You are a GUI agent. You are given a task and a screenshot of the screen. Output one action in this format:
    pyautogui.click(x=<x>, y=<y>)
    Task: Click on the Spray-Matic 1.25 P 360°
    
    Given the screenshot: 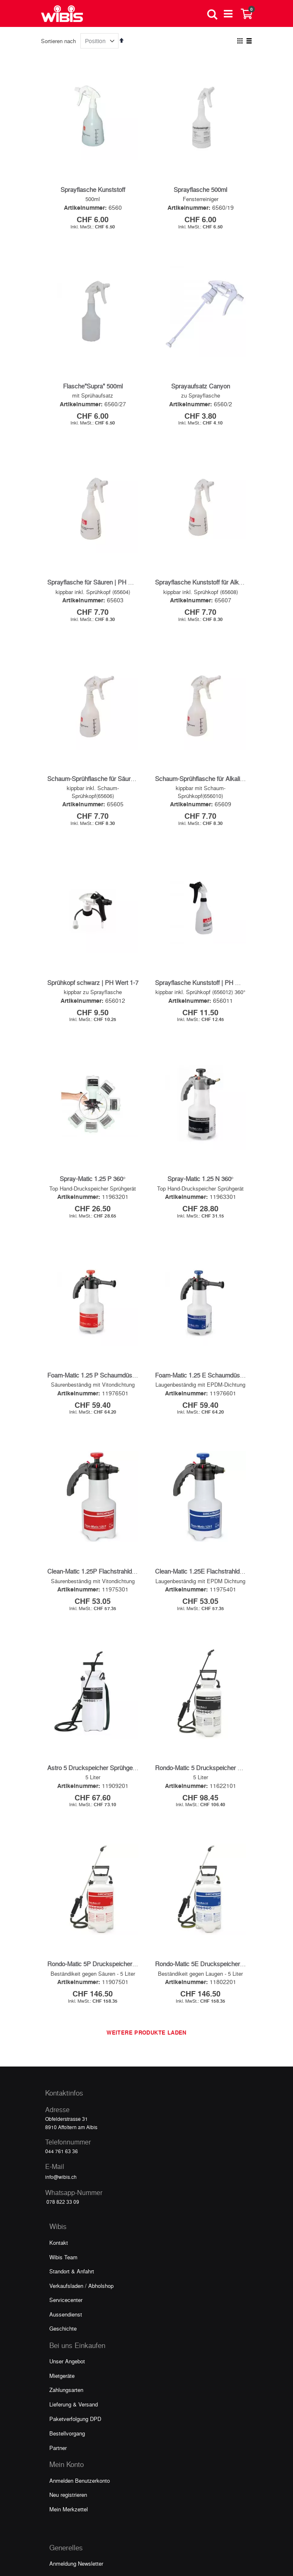 What is the action you would take?
    pyautogui.click(x=93, y=1045)
    